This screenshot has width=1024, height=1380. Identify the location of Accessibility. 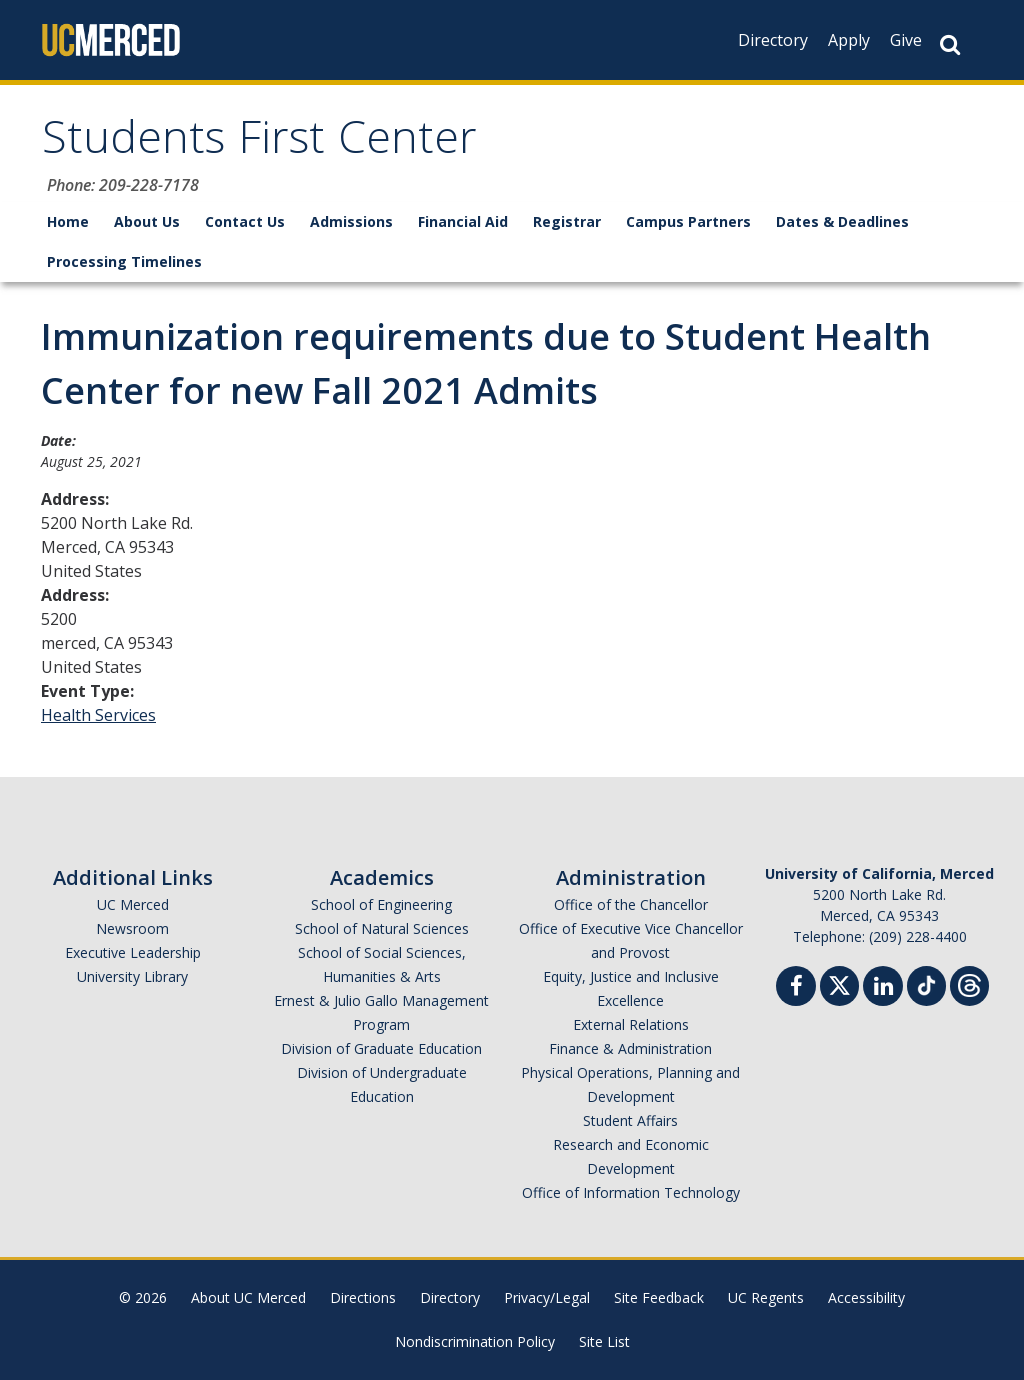
(866, 1297).